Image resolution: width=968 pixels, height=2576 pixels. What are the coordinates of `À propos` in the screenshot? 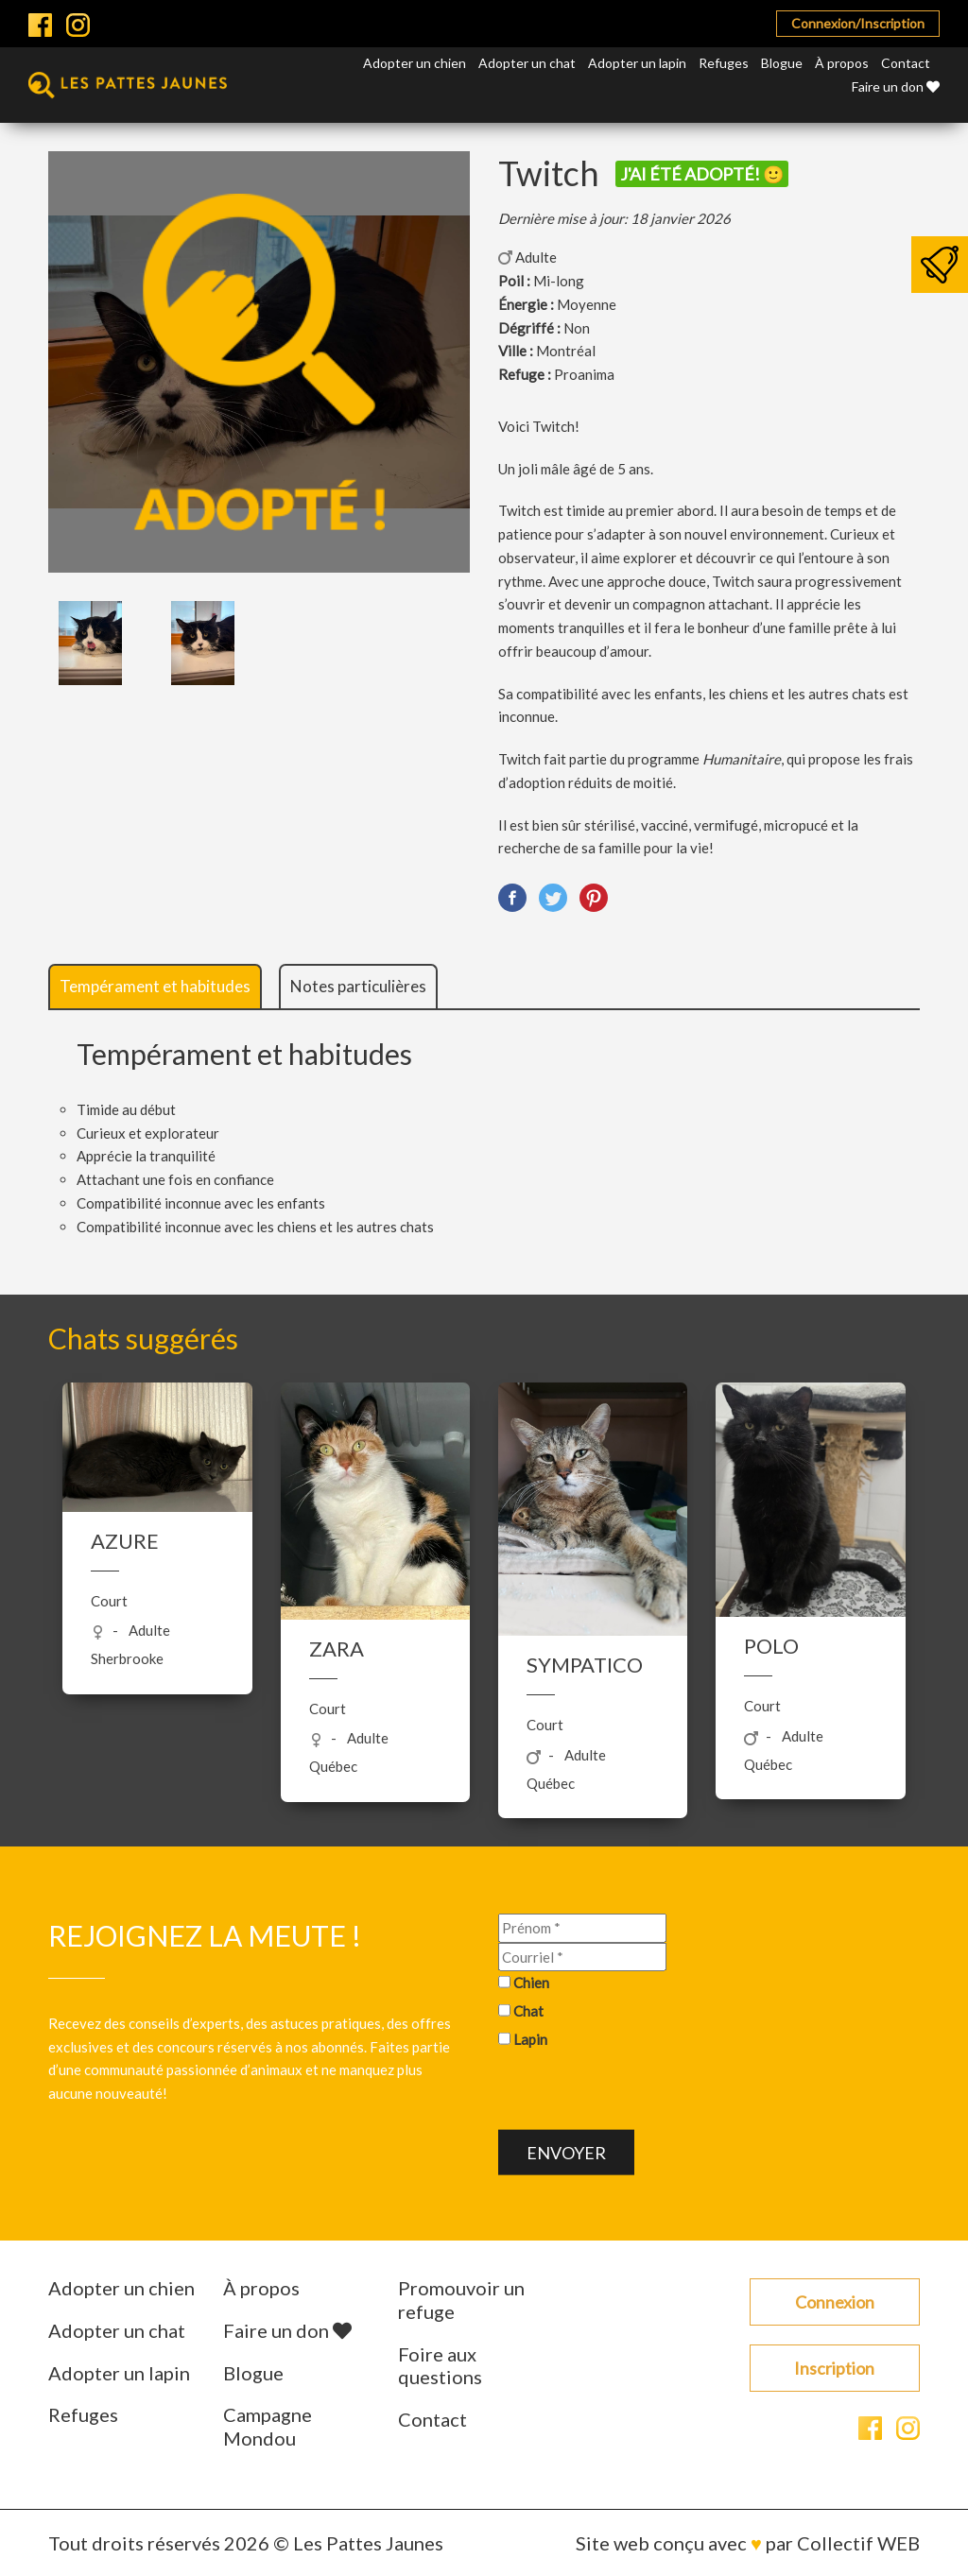 It's located at (842, 63).